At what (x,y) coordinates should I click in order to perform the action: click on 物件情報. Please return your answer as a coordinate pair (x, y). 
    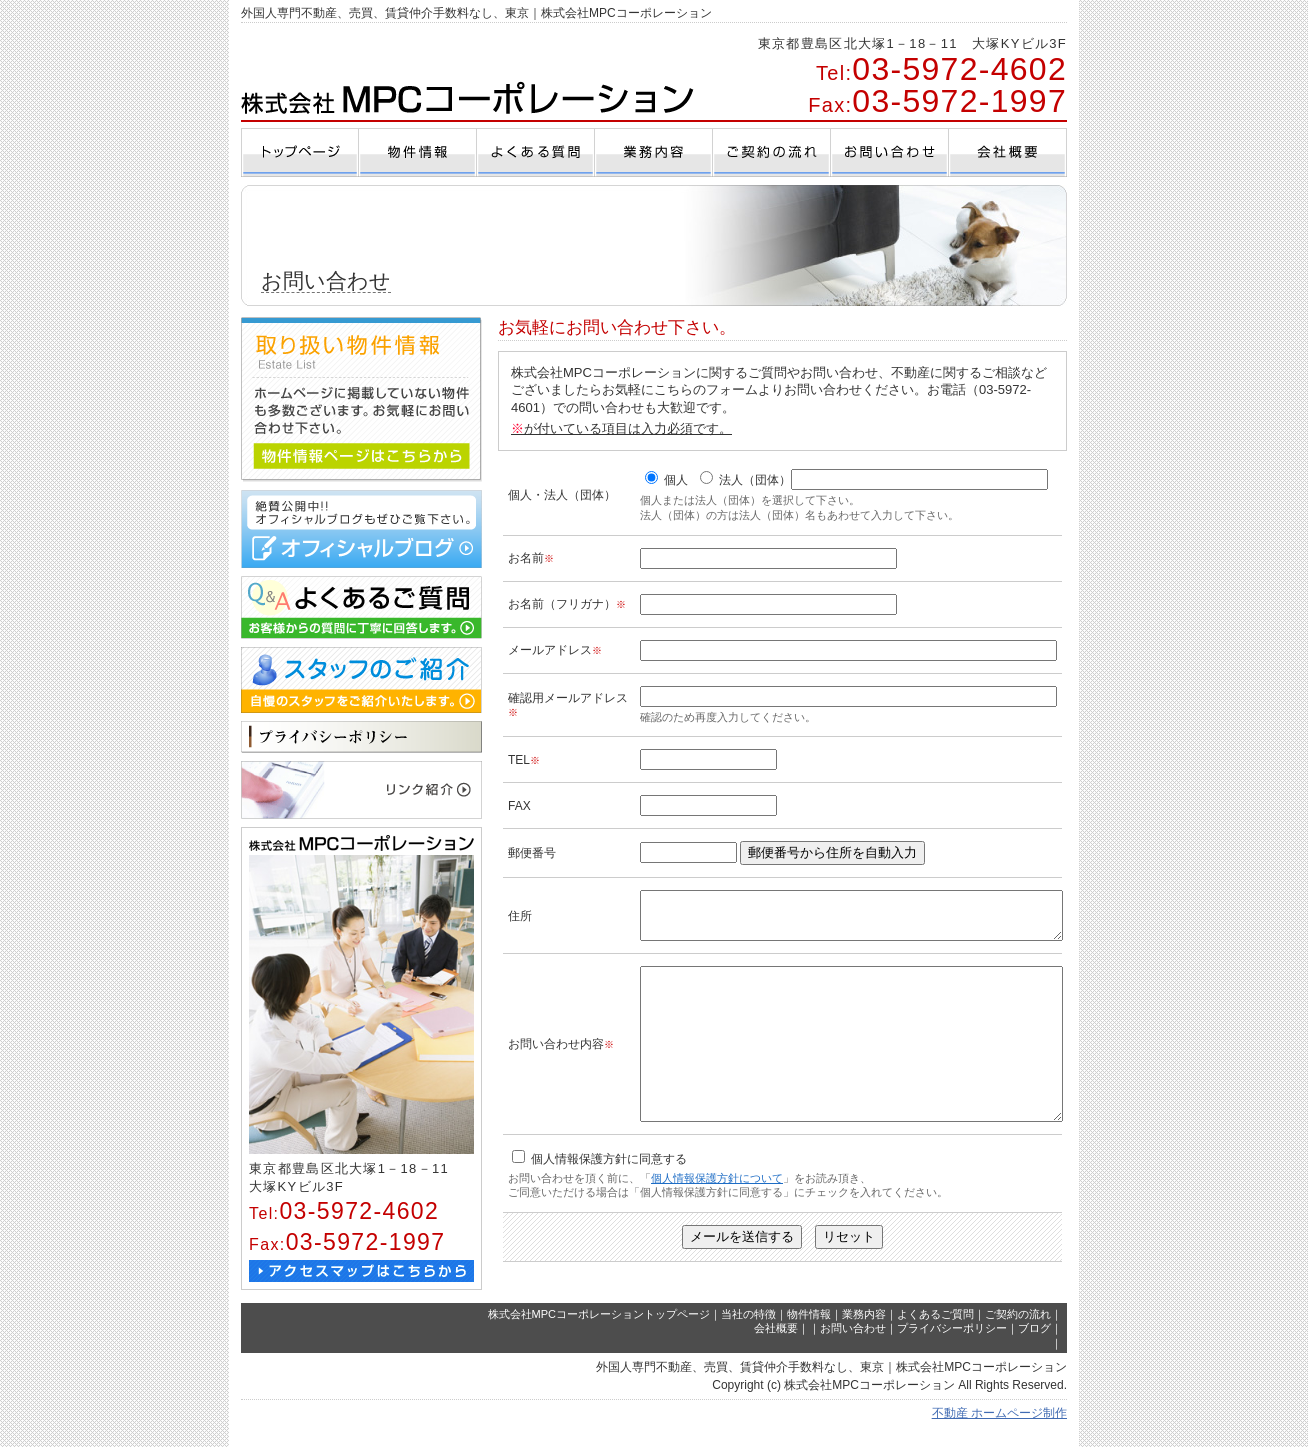
    Looking at the image, I should click on (809, 1330).